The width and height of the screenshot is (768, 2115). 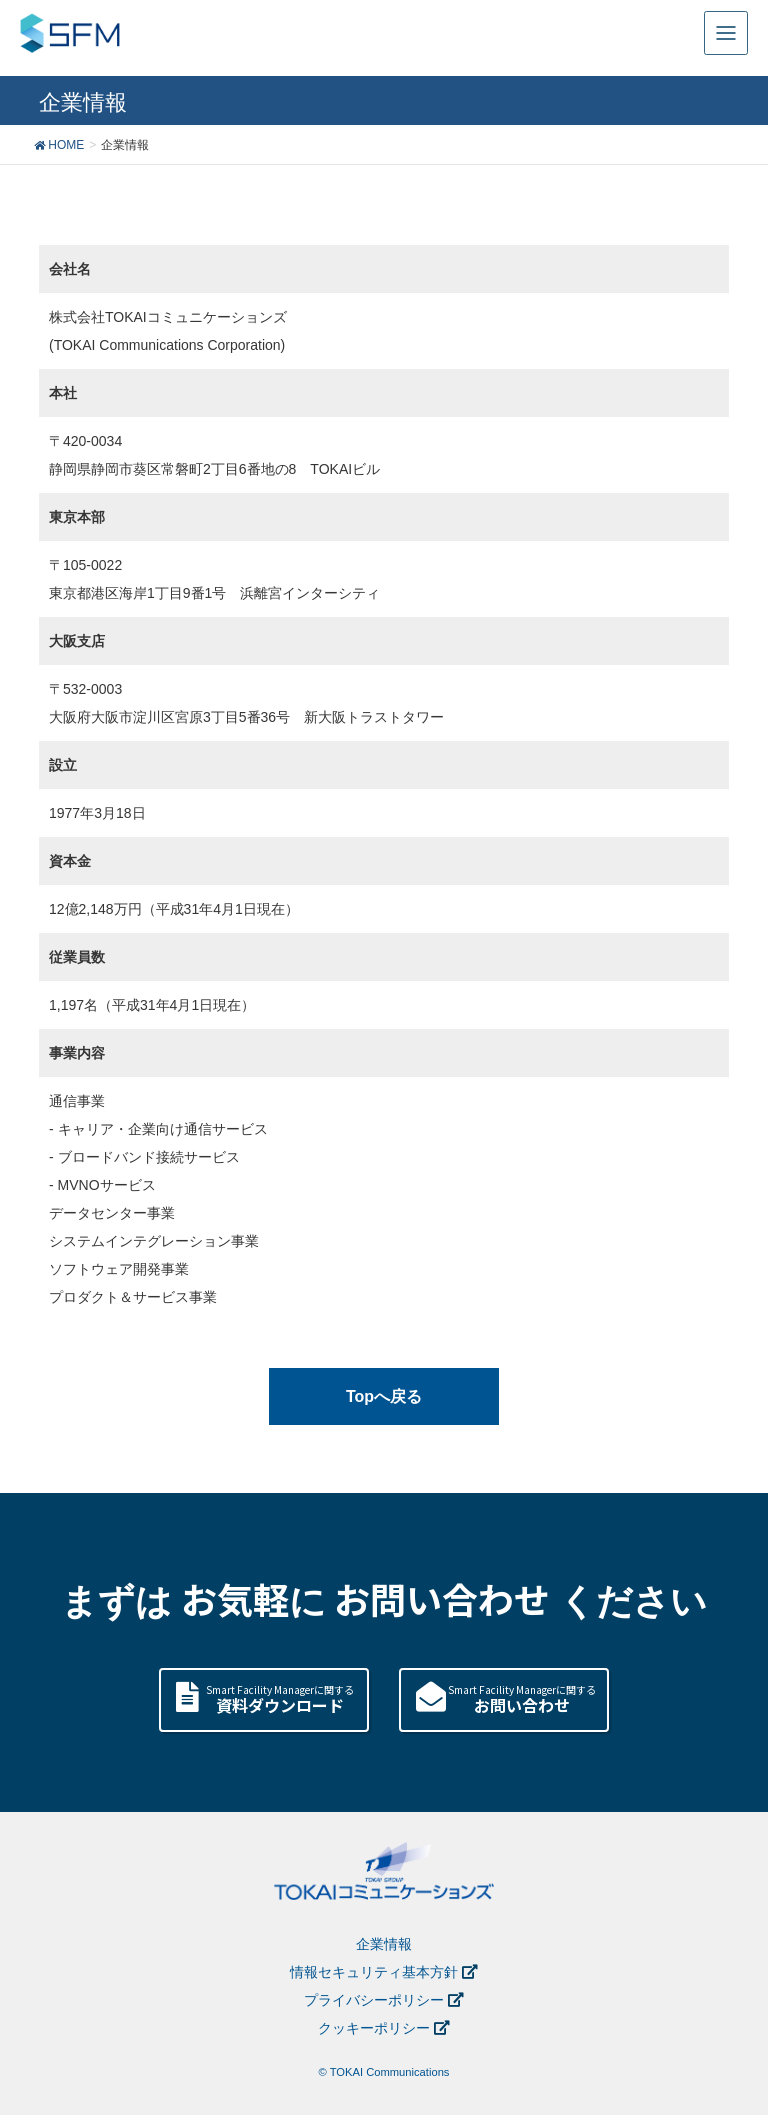 What do you see at coordinates (384, 1944) in the screenshot?
I see `企業情報` at bounding box center [384, 1944].